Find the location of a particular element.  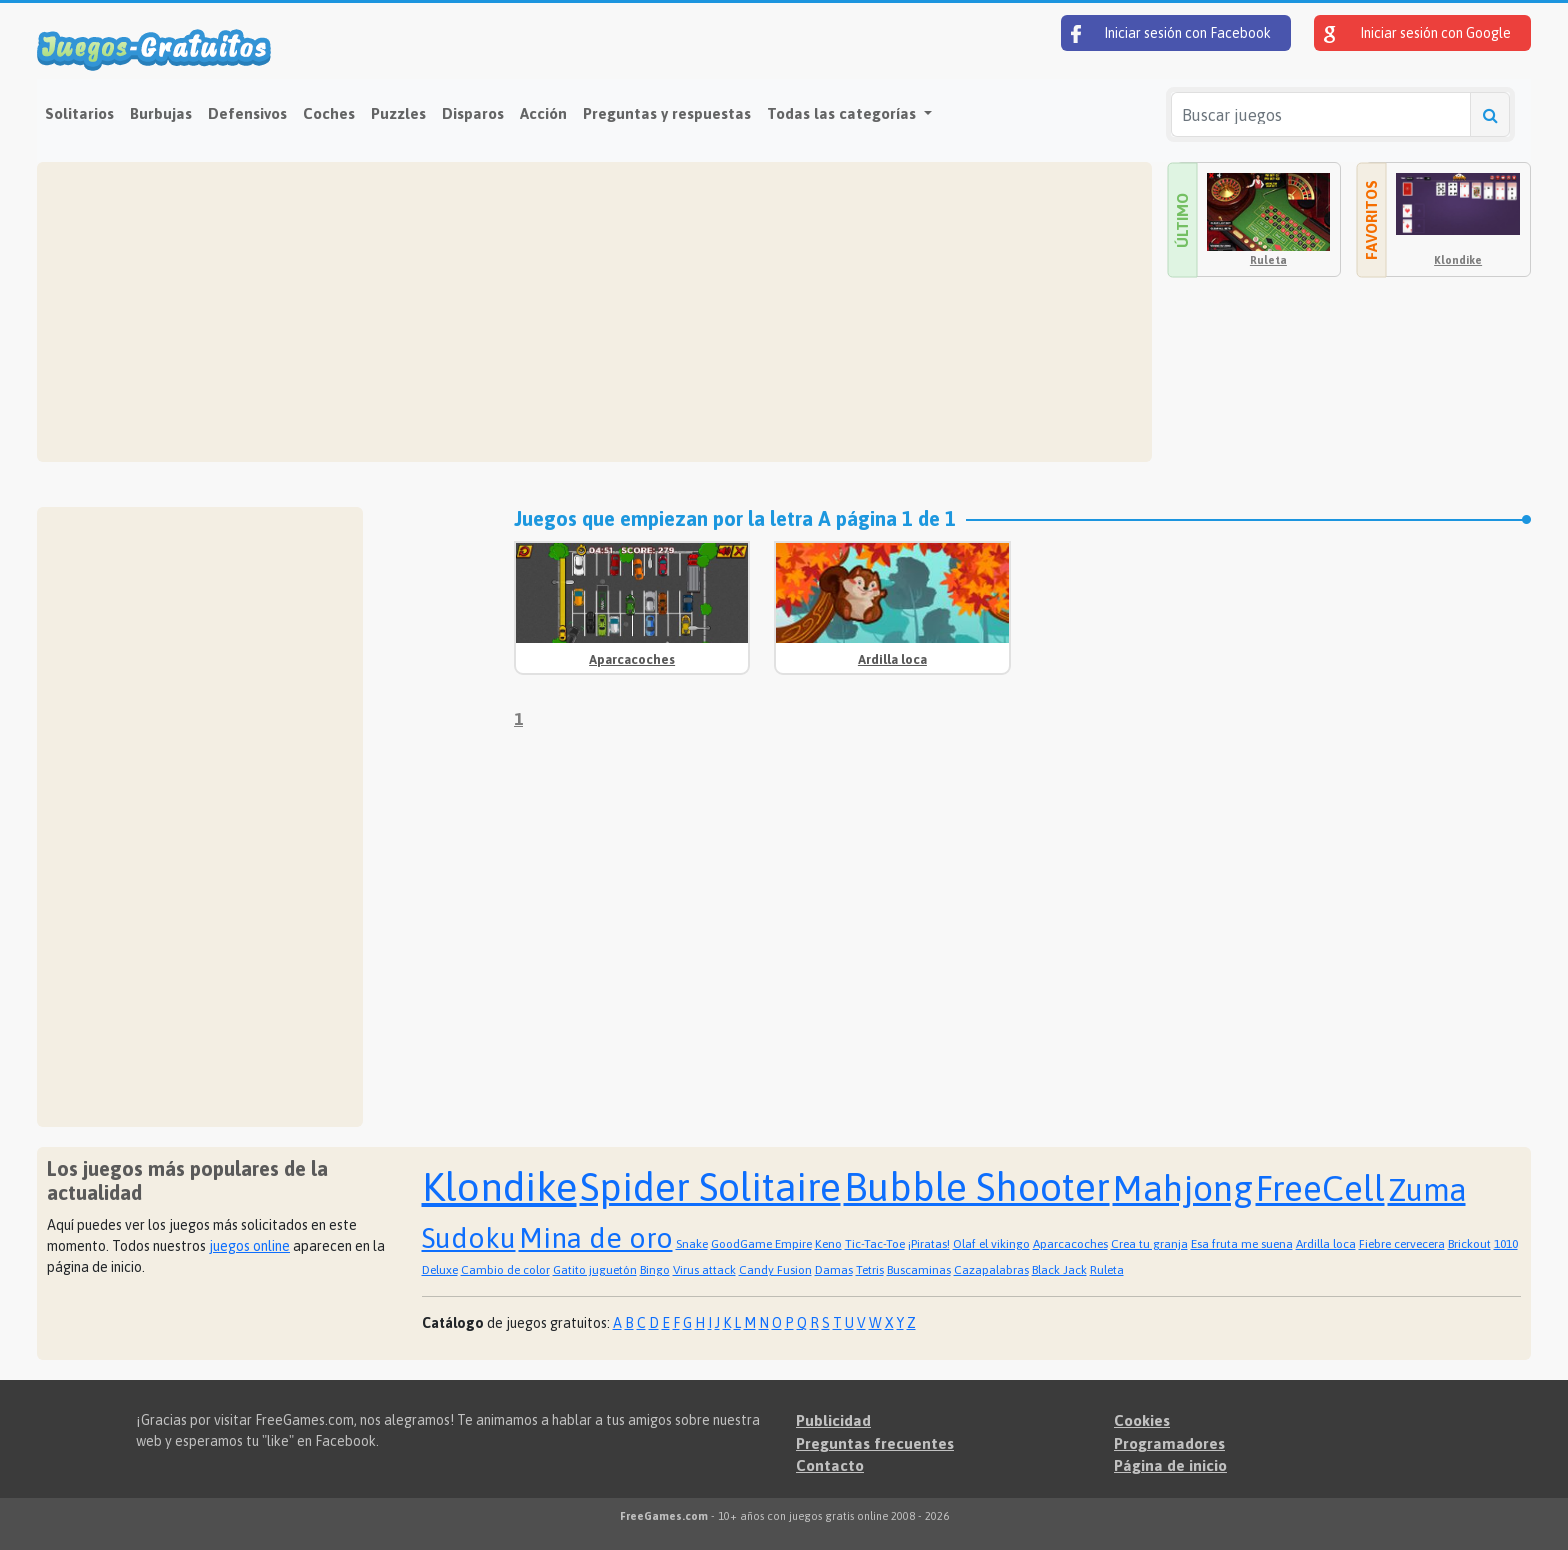

Olaf el vikingo is located at coordinates (991, 1244).